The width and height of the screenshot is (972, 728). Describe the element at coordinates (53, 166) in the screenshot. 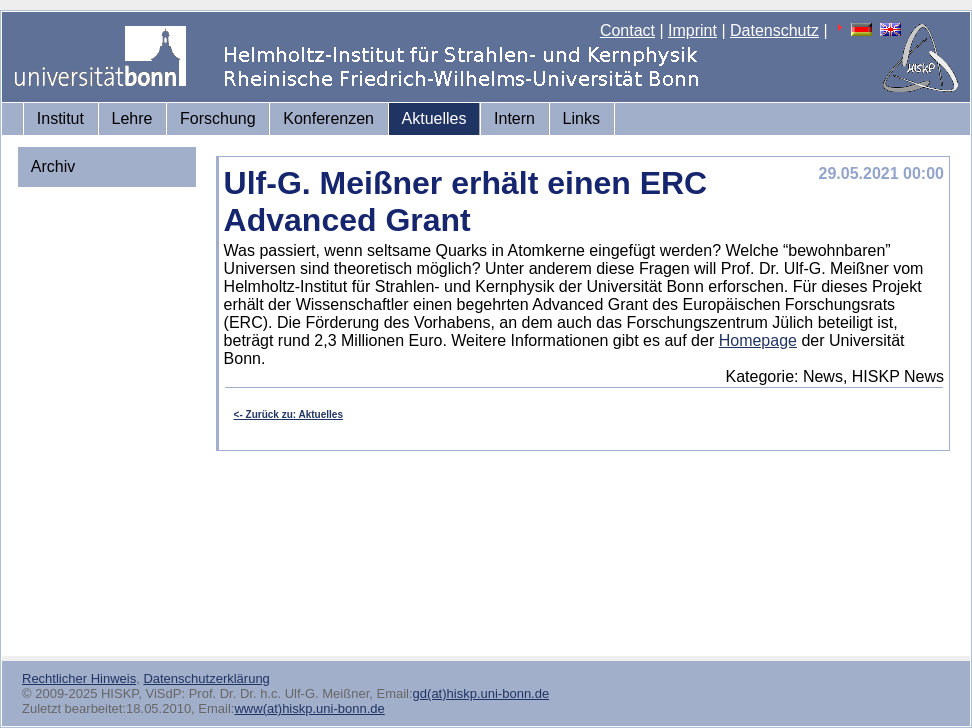

I see `Archiv` at that location.